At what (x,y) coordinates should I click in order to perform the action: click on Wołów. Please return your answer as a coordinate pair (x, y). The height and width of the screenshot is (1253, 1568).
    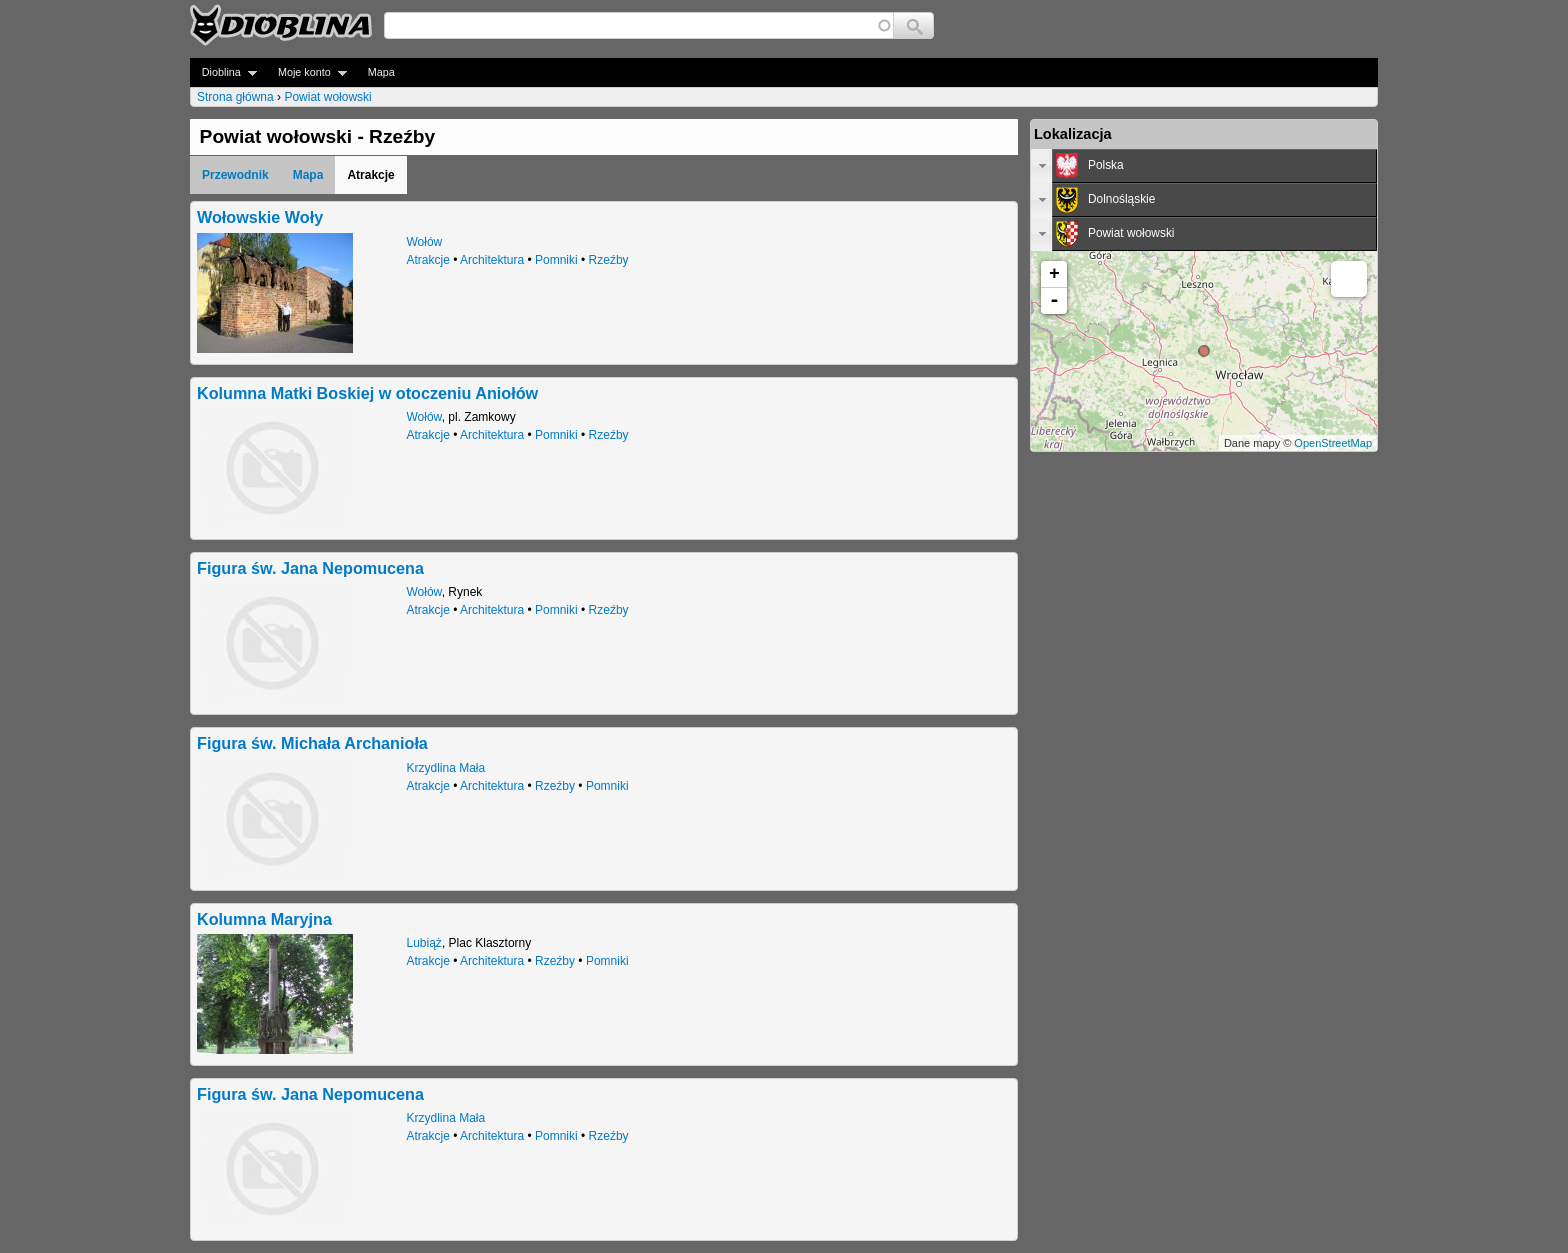
    Looking at the image, I should click on (425, 242).